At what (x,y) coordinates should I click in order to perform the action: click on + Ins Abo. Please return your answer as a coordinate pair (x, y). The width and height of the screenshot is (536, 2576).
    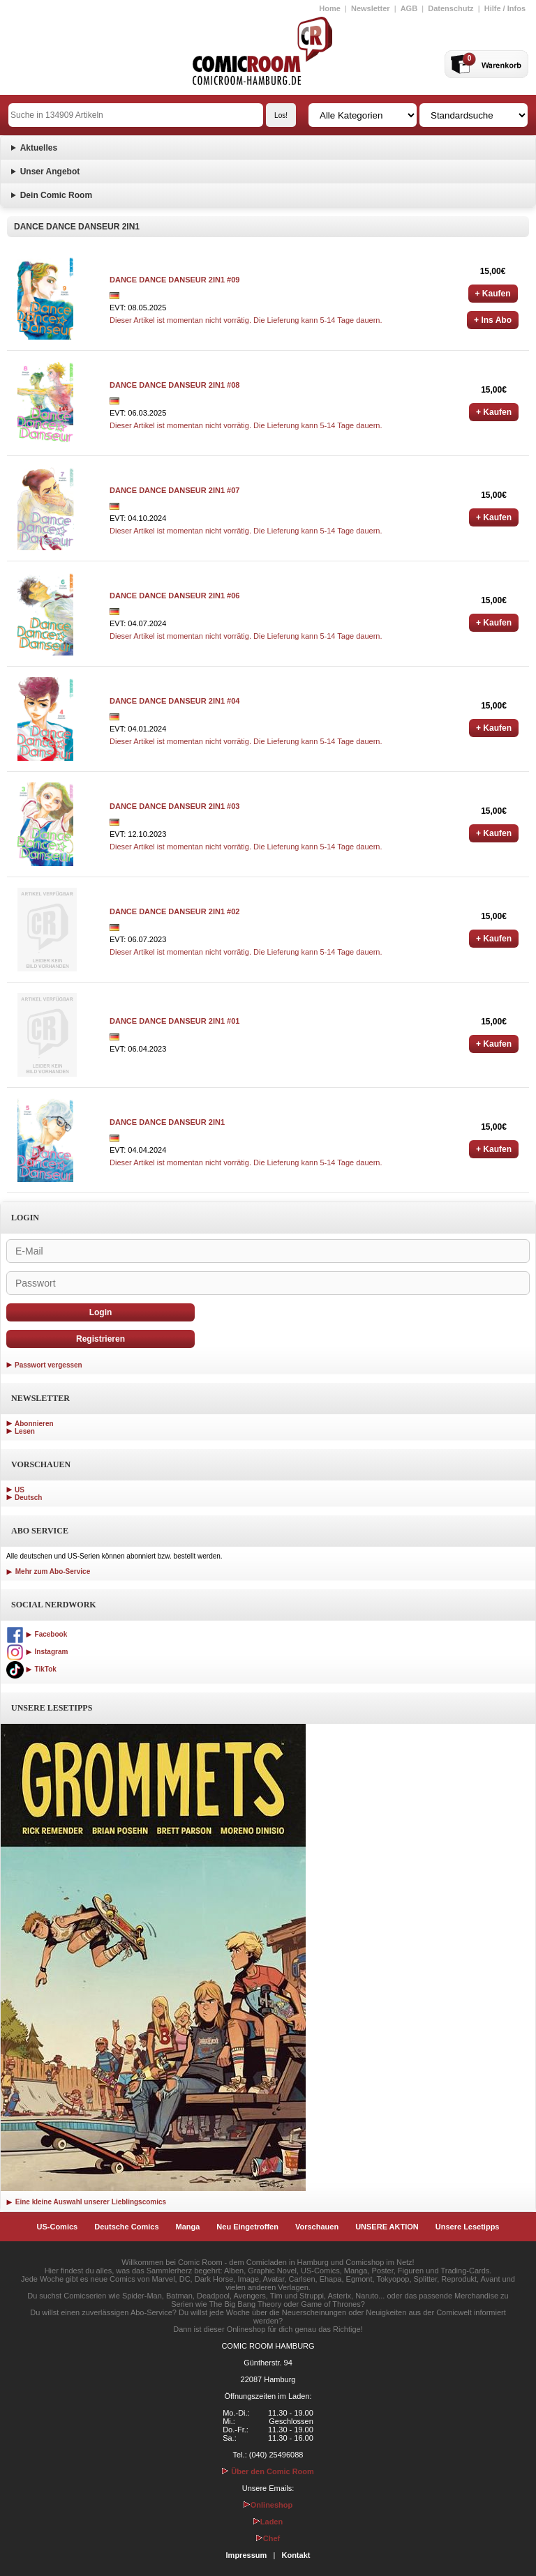
    Looking at the image, I should click on (493, 320).